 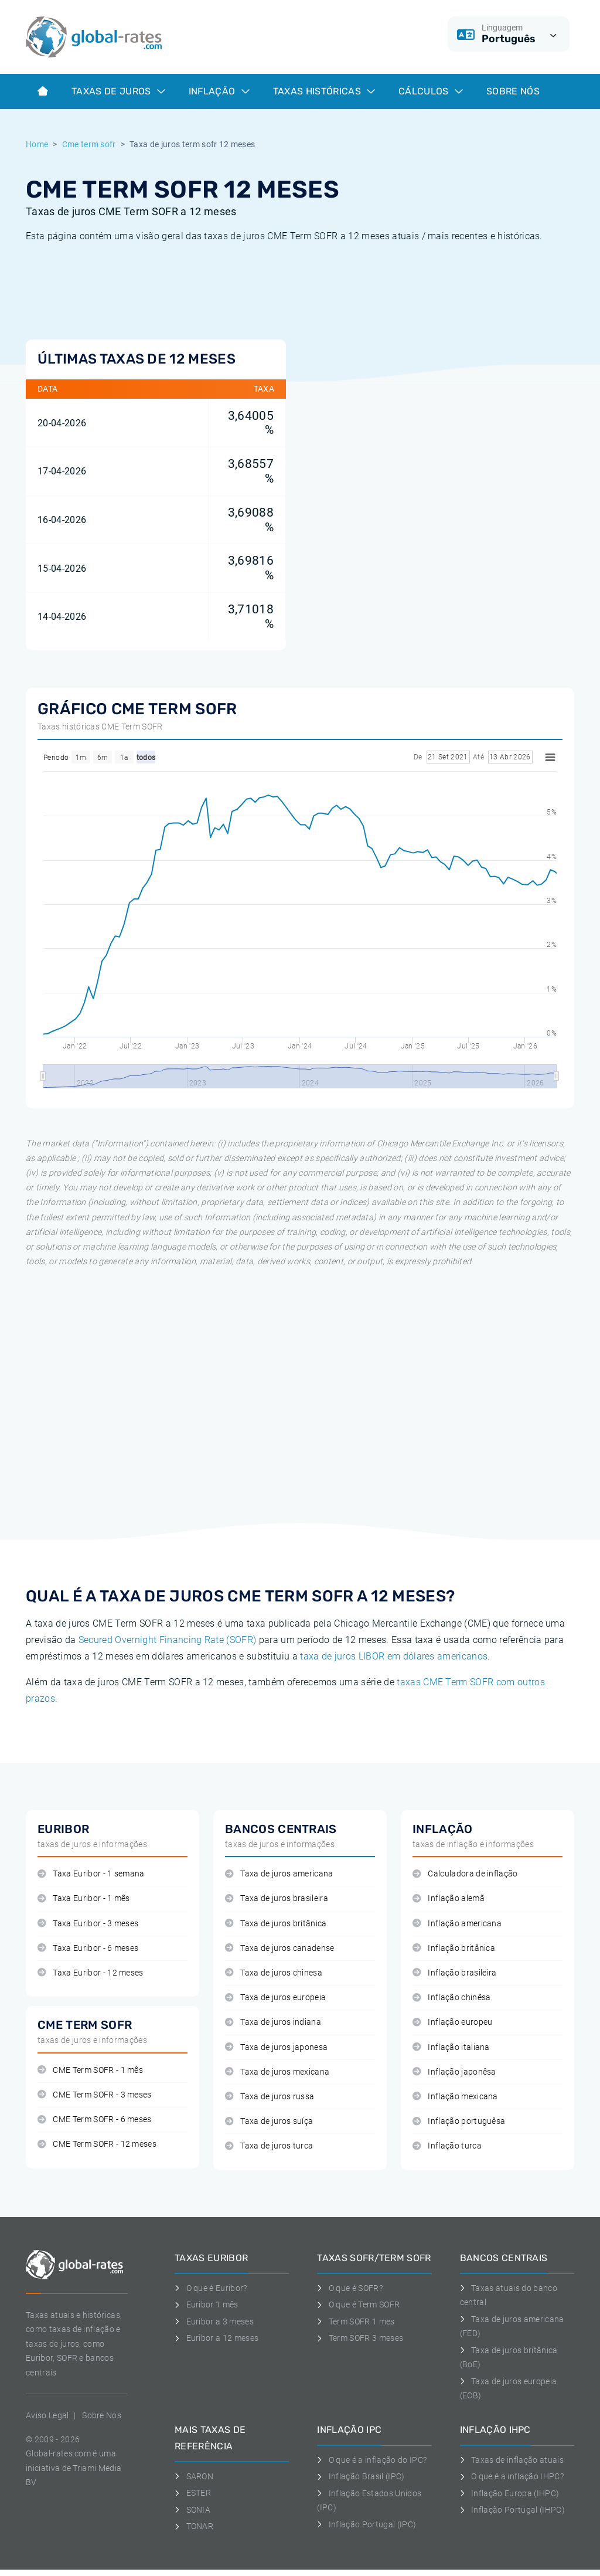 What do you see at coordinates (276, 1898) in the screenshot?
I see `Taxa de juros brasileira` at bounding box center [276, 1898].